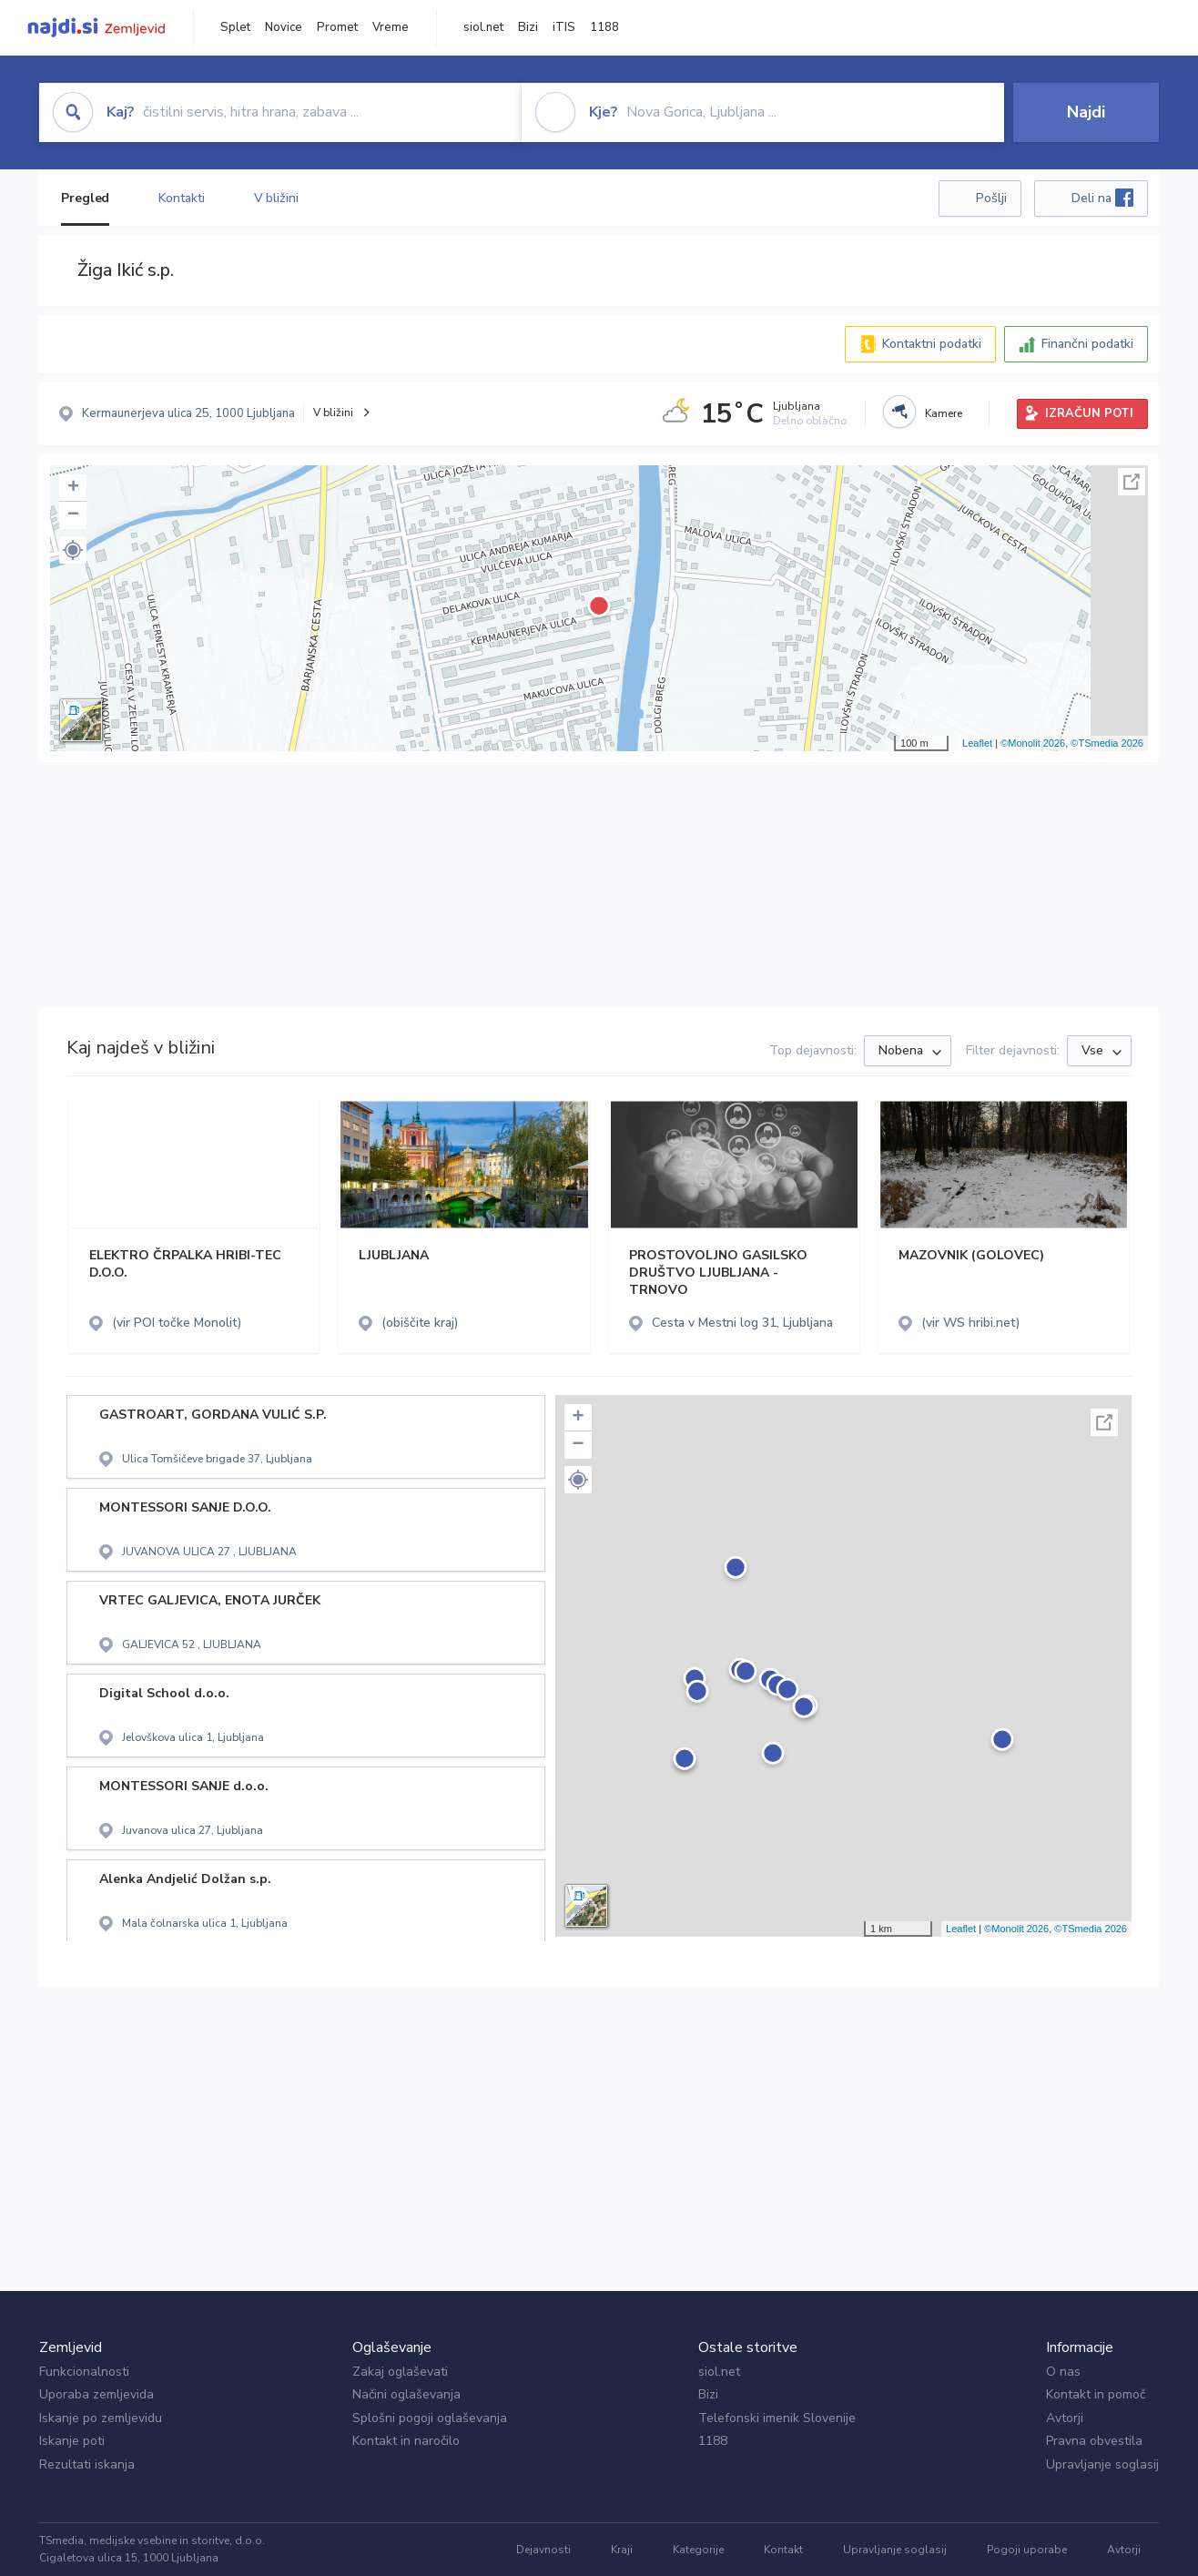 This screenshot has width=1198, height=2576. What do you see at coordinates (1102, 197) in the screenshot?
I see `Deli na` at bounding box center [1102, 197].